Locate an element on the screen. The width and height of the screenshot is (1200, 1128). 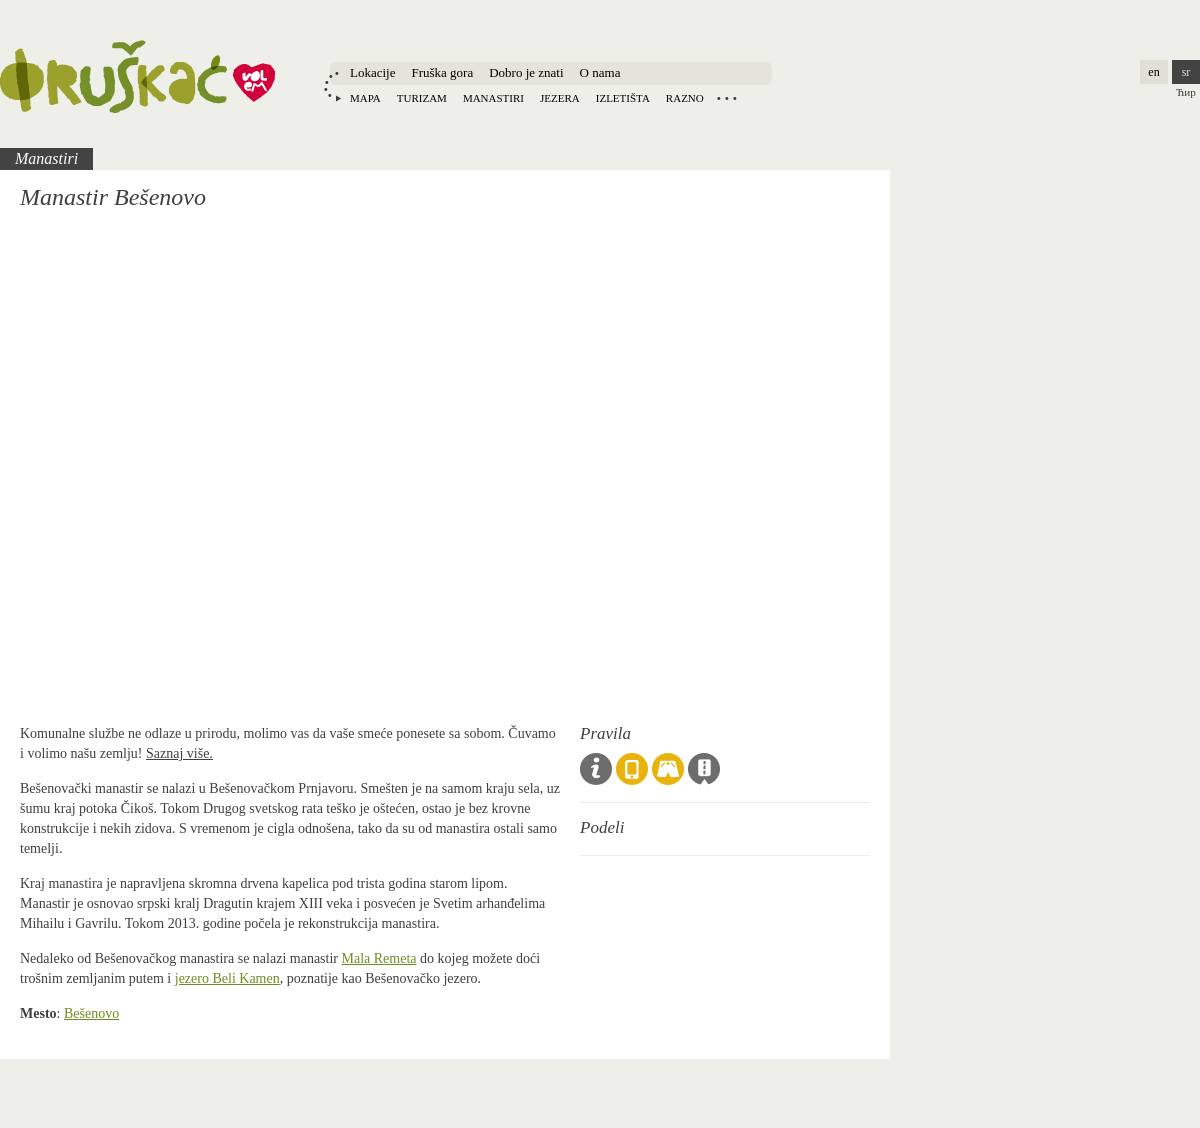
Locations is located at coordinates (727, 98).